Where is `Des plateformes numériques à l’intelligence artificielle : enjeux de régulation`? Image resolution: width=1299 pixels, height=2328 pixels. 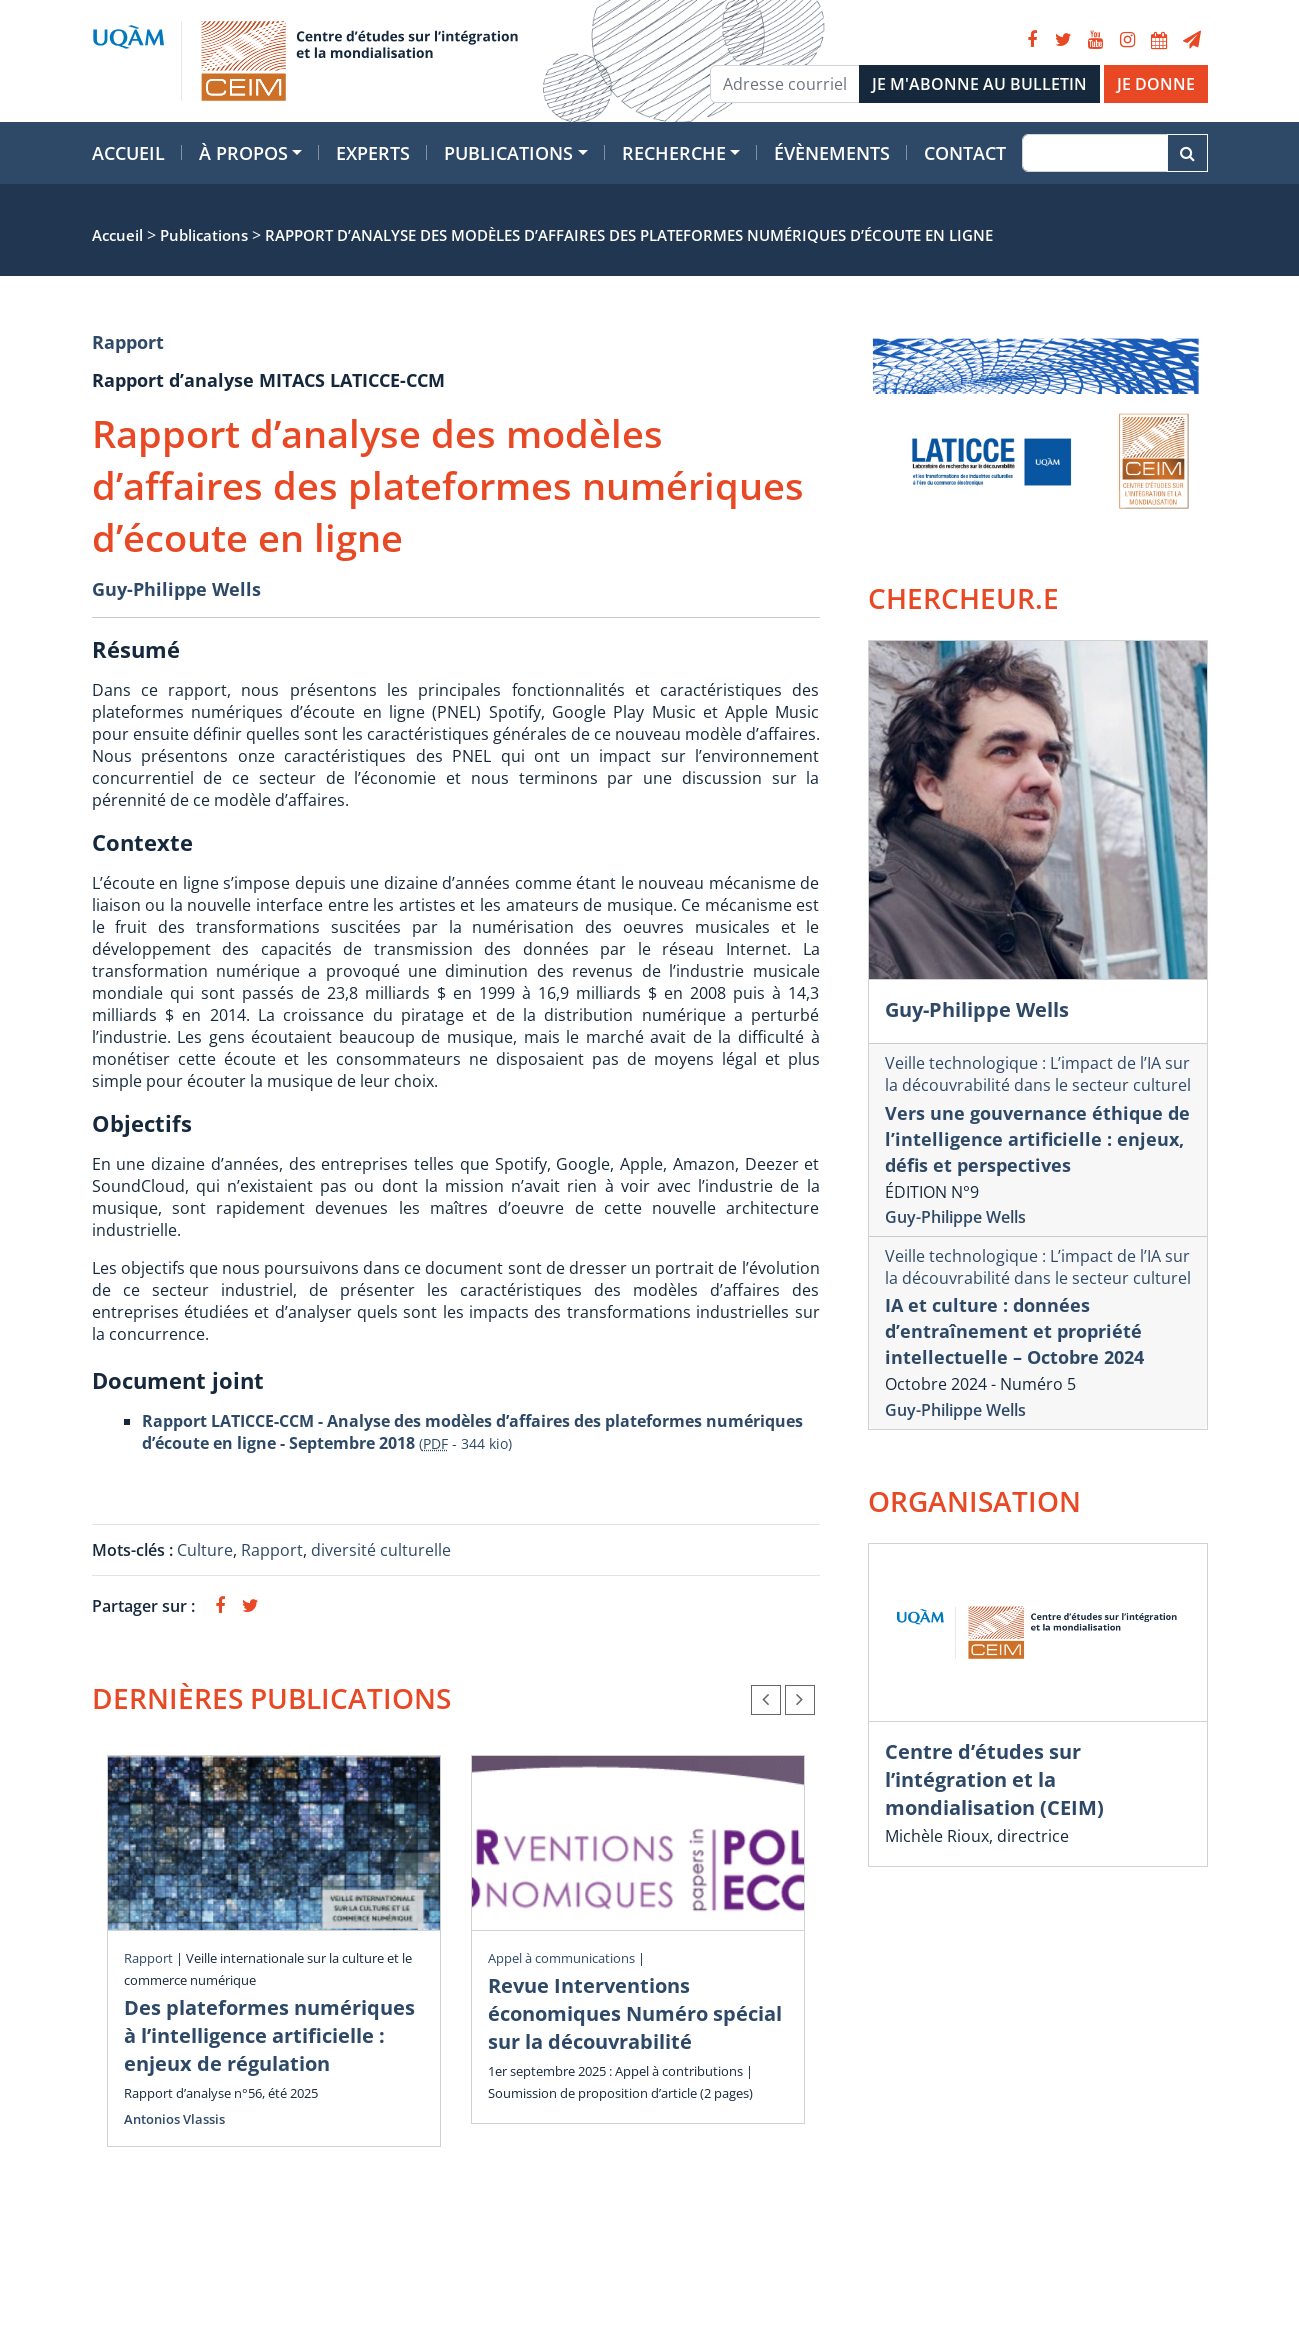
Des plateformes numériques à l’intelligence artificielle : enjeux de régulation is located at coordinates (269, 2035).